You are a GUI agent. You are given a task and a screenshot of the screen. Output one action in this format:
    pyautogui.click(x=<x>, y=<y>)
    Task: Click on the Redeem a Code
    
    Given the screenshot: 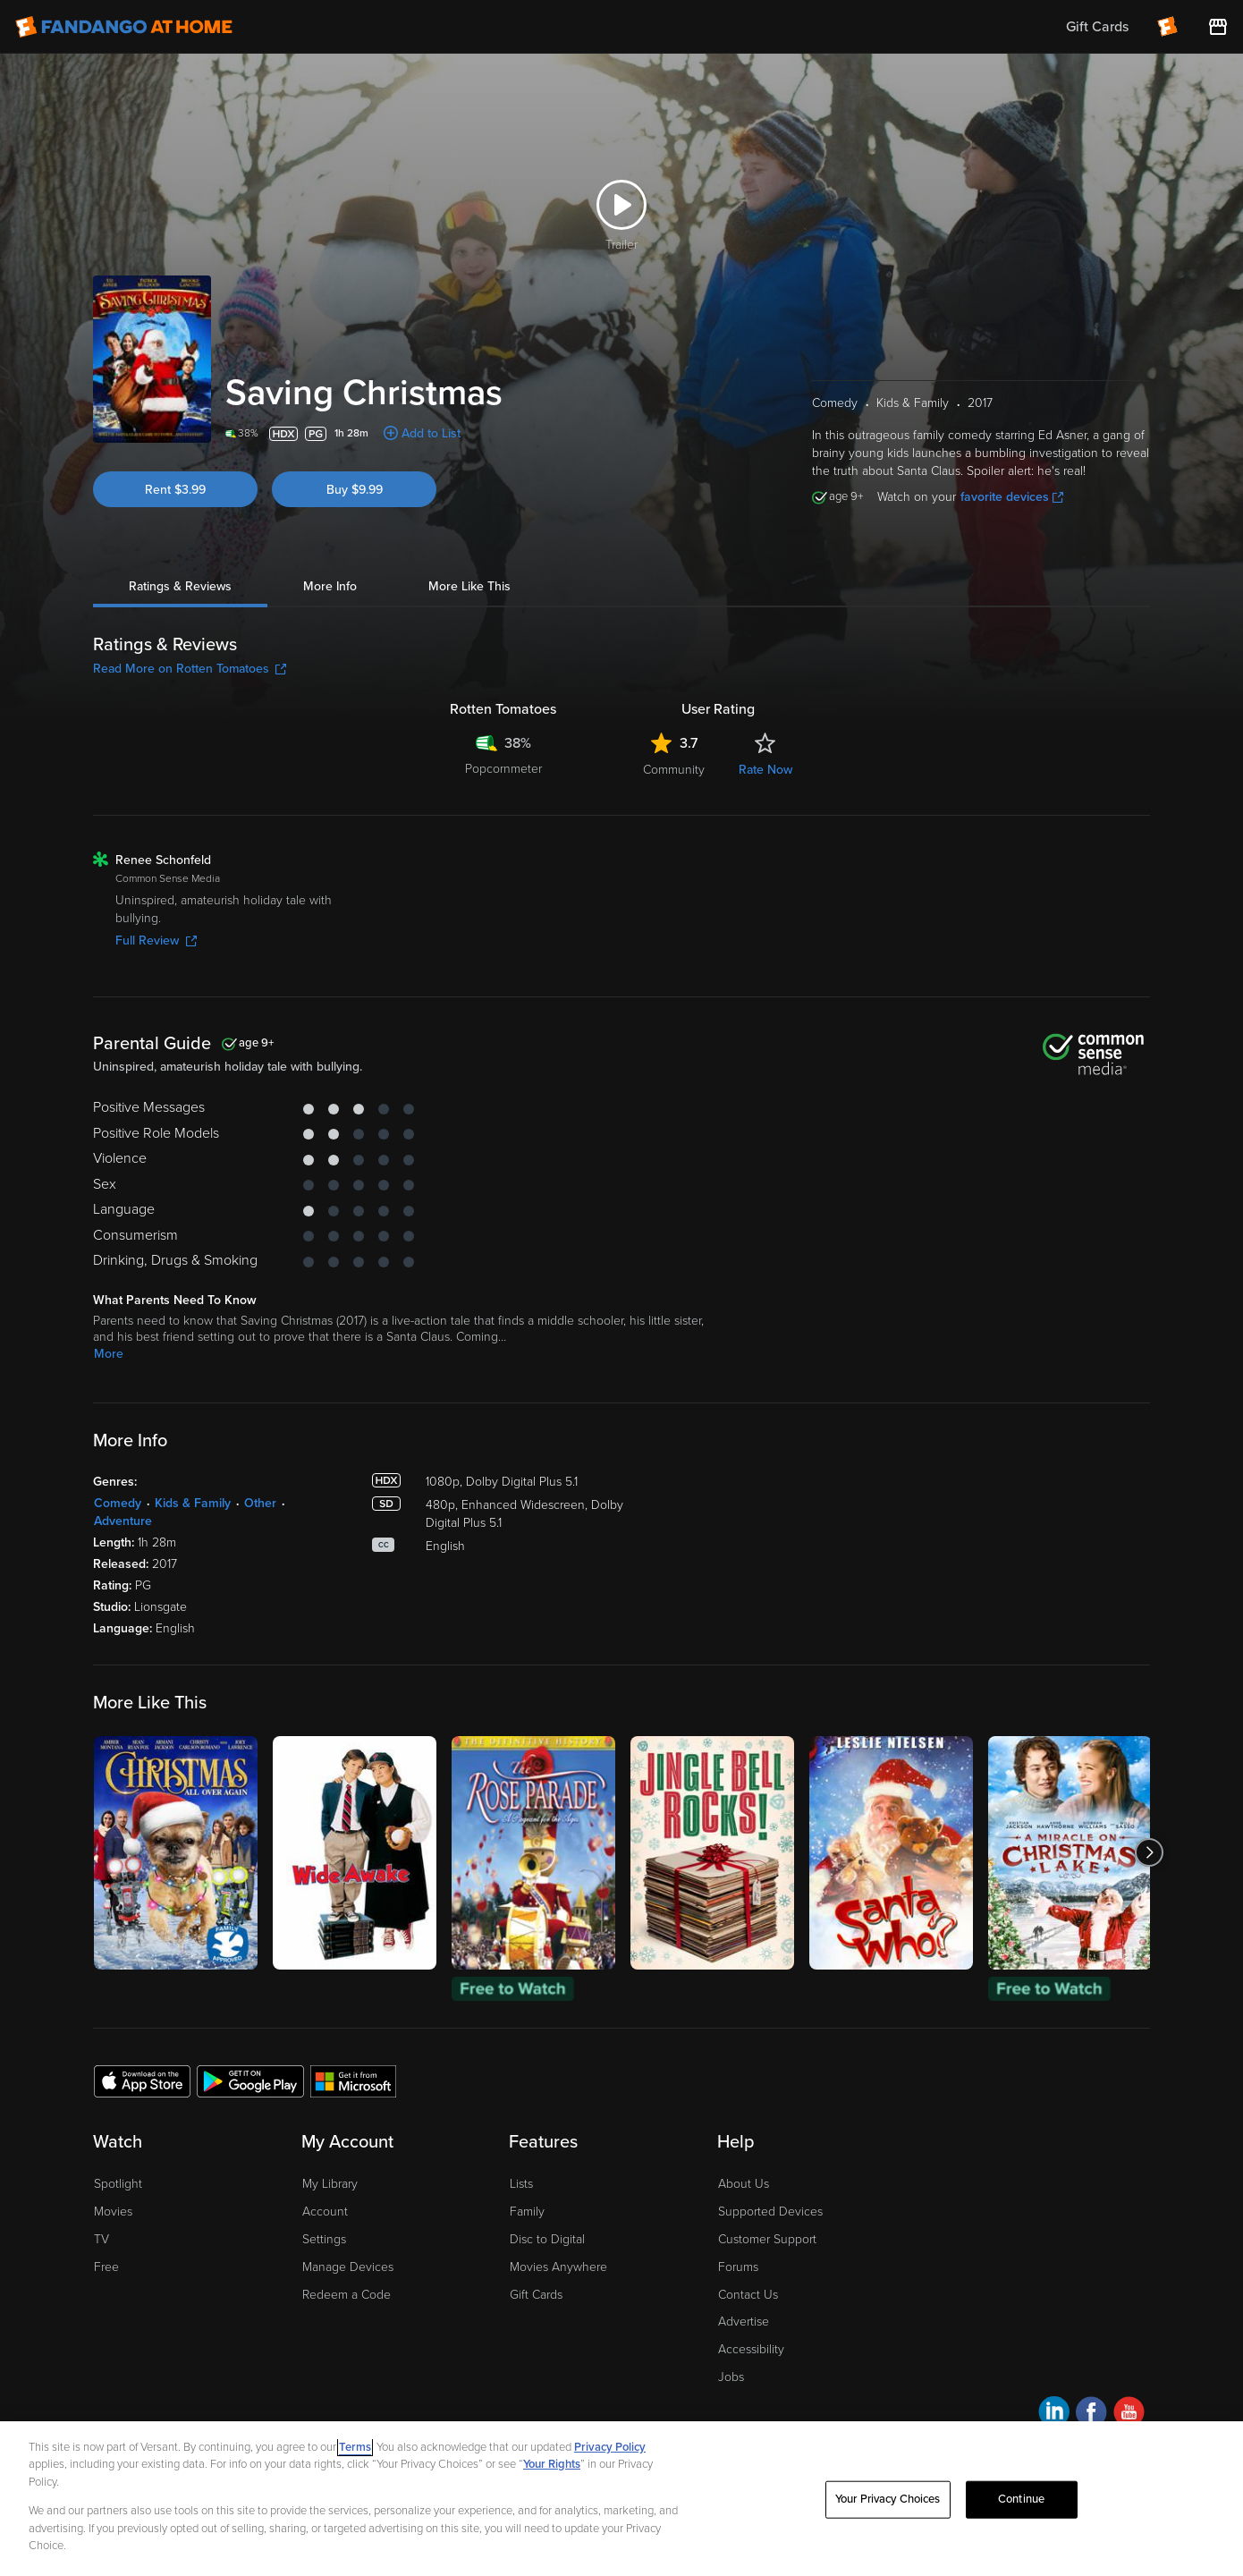 What is the action you would take?
    pyautogui.click(x=346, y=2294)
    